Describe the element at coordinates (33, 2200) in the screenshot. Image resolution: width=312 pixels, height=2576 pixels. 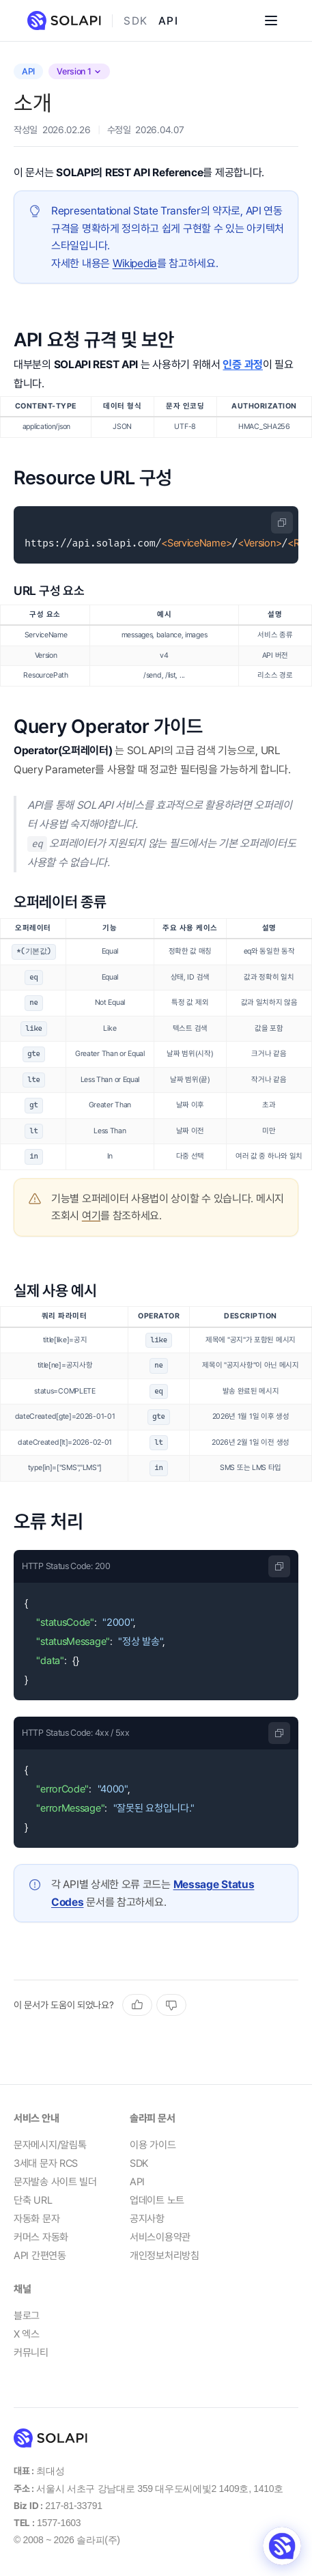
I see `단축 URL` at that location.